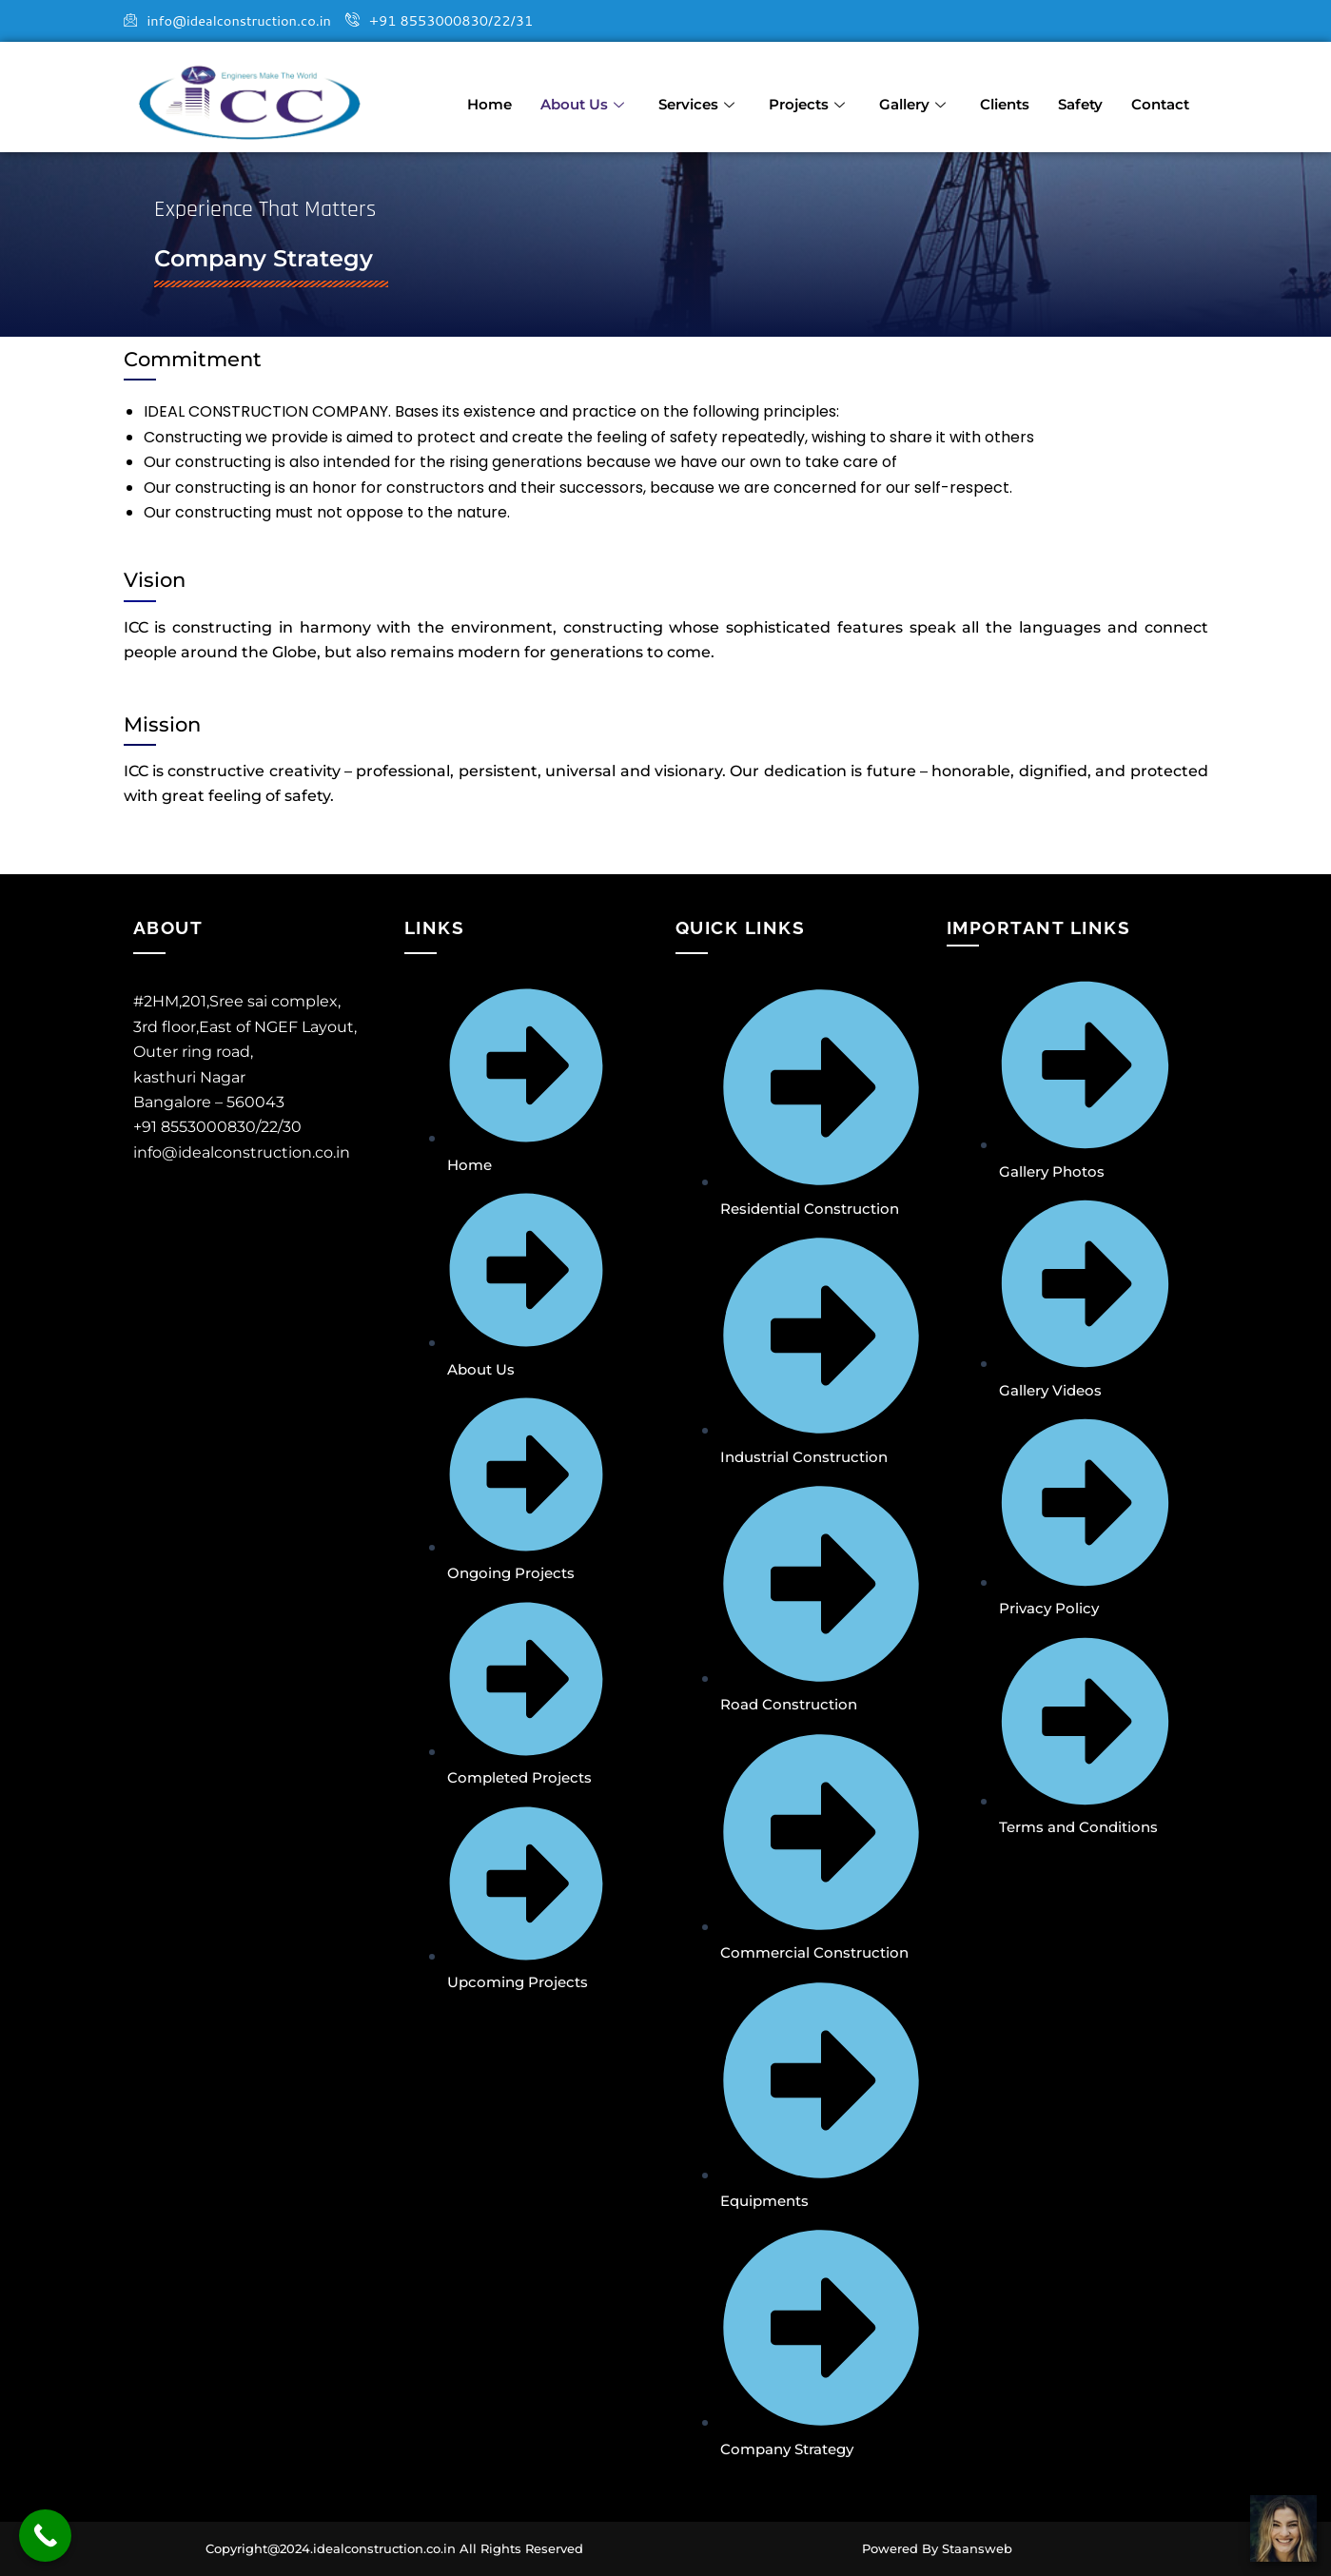 The image size is (1331, 2576). Describe the element at coordinates (237, 22) in the screenshot. I see `info@idealconstruction.co.in` at that location.